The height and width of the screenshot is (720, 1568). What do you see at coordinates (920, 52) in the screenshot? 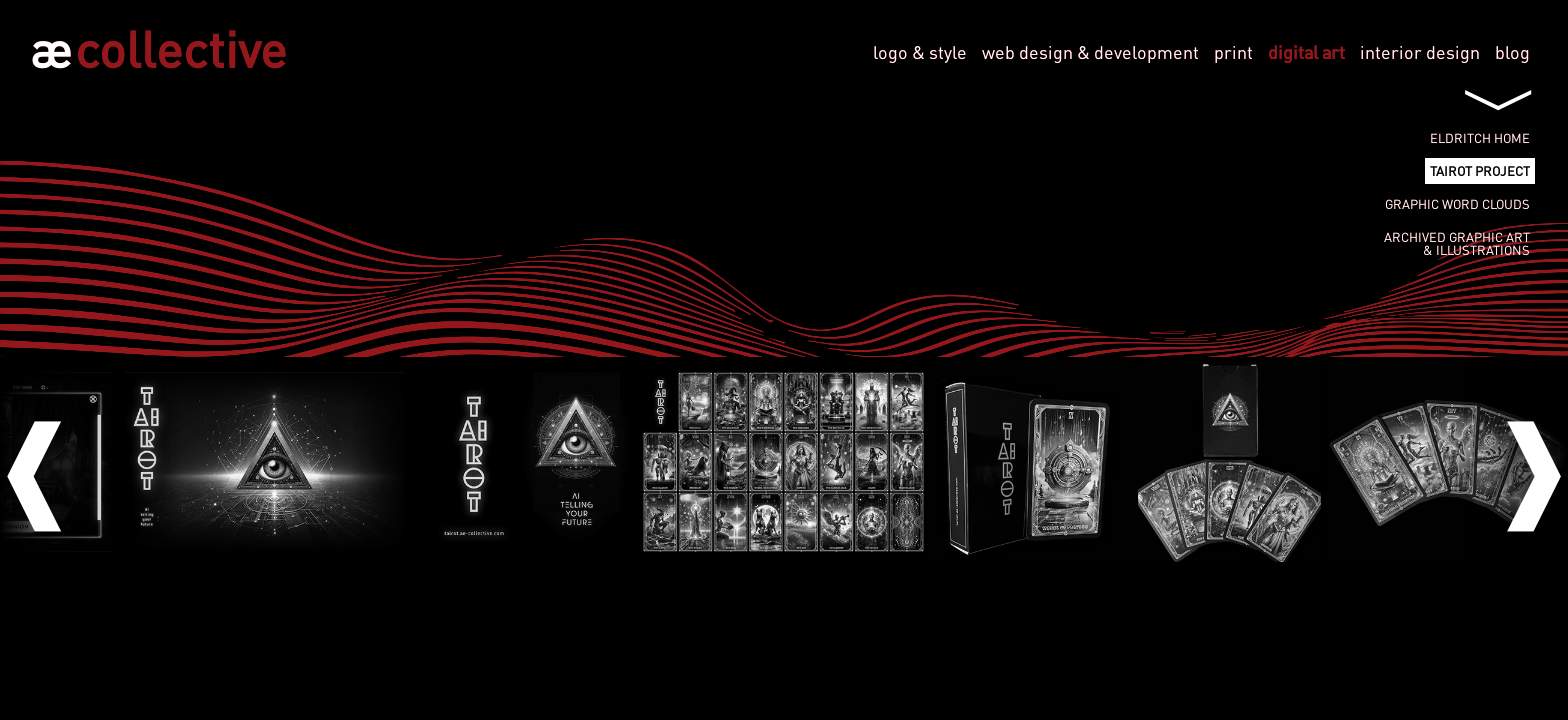
I see `logo & style` at bounding box center [920, 52].